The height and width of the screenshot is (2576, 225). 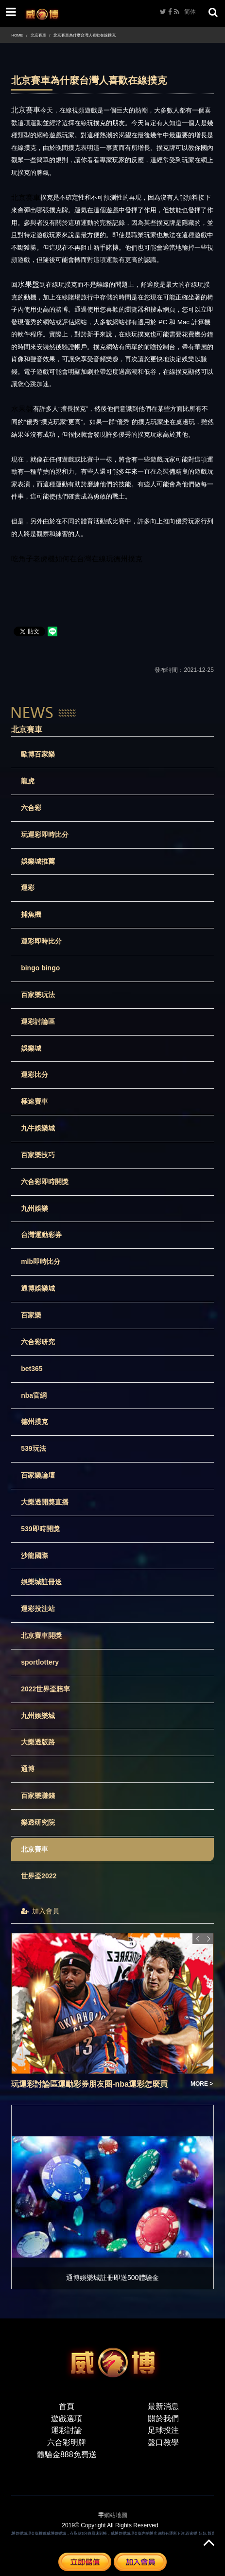 I want to click on 最新消息, so click(x=163, y=2406).